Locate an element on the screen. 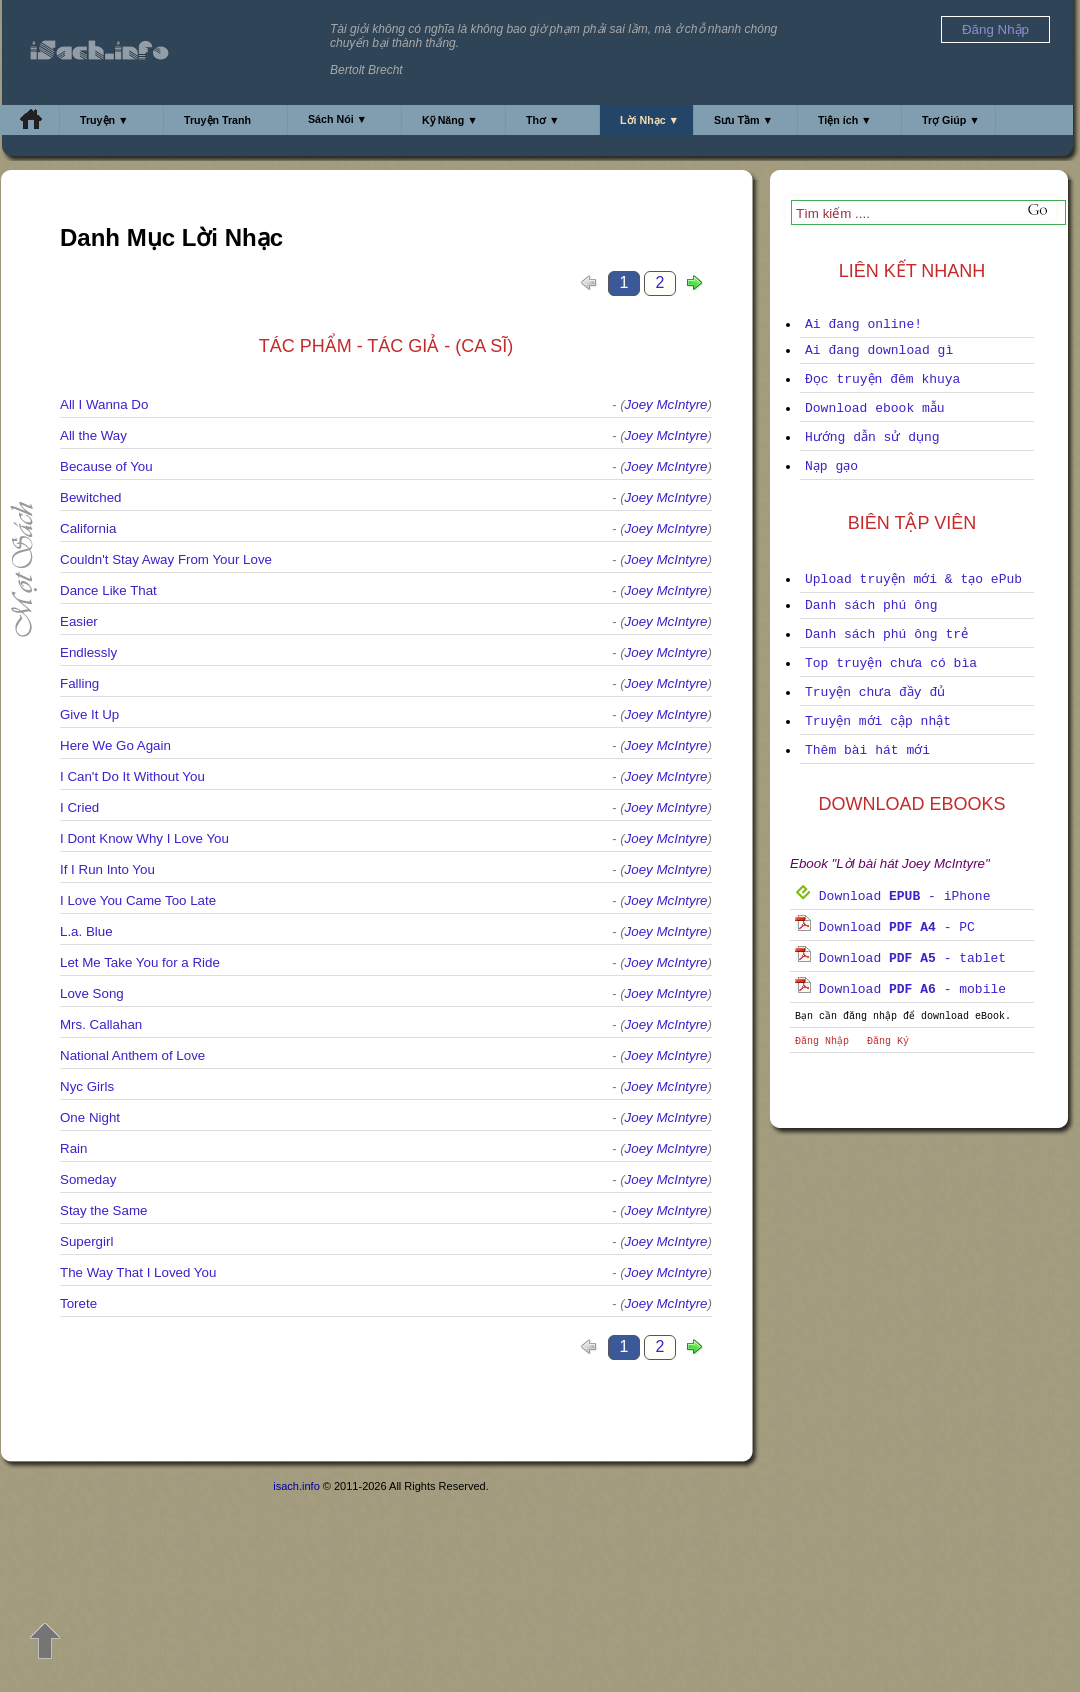  Lời Nhạc ▼ is located at coordinates (649, 120).